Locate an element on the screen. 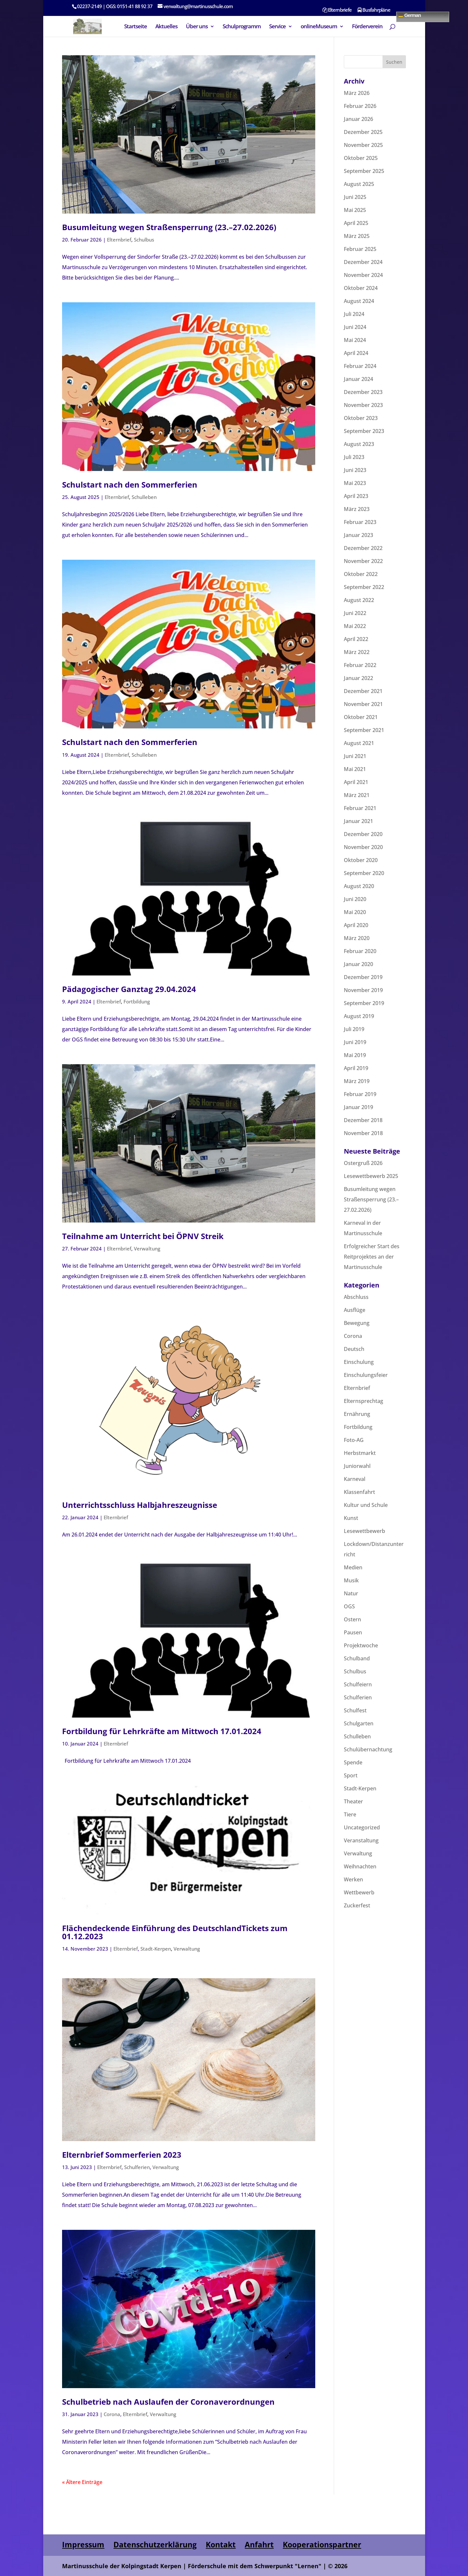 The width and height of the screenshot is (468, 2576). Musik is located at coordinates (351, 1580).